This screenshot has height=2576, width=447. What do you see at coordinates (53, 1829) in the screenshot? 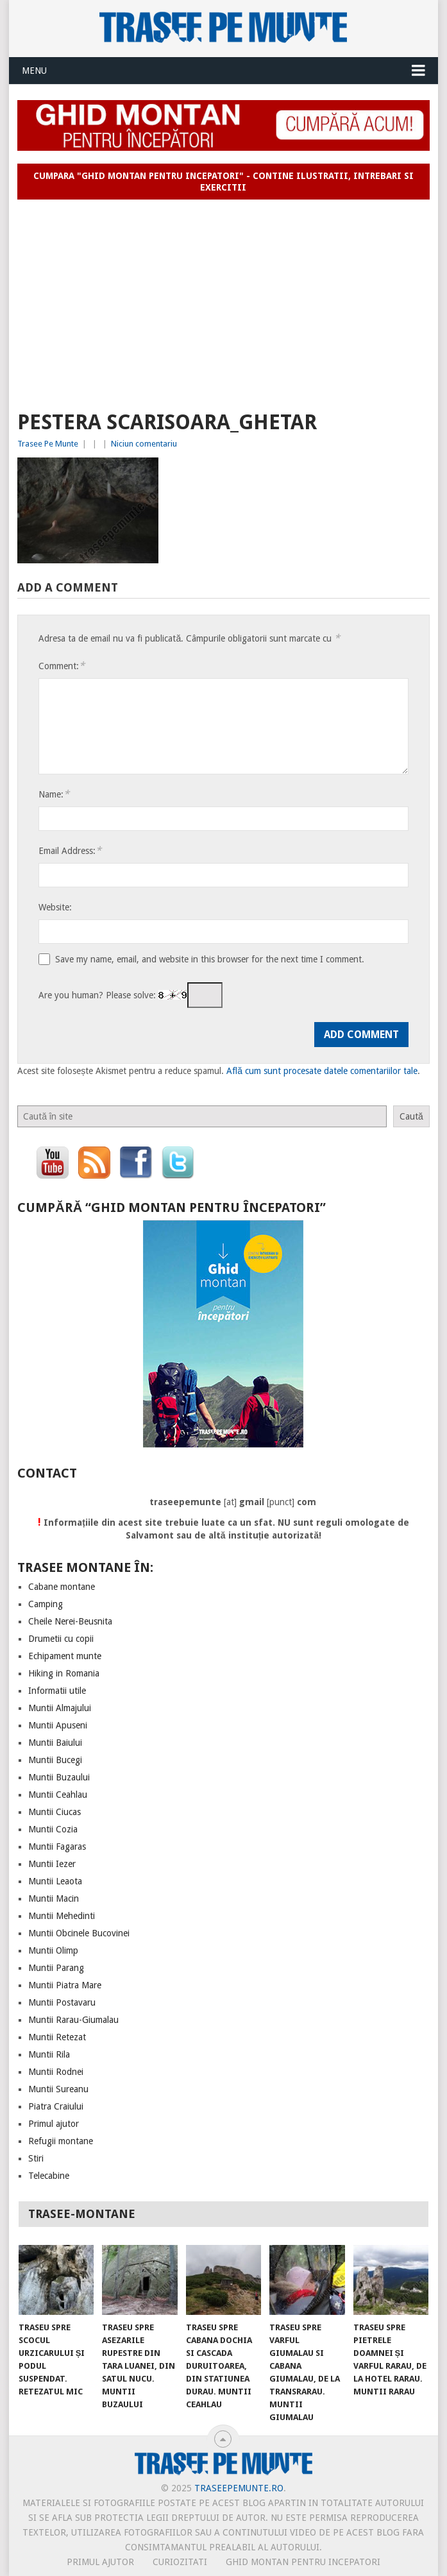
I see `Muntii Cozia` at bounding box center [53, 1829].